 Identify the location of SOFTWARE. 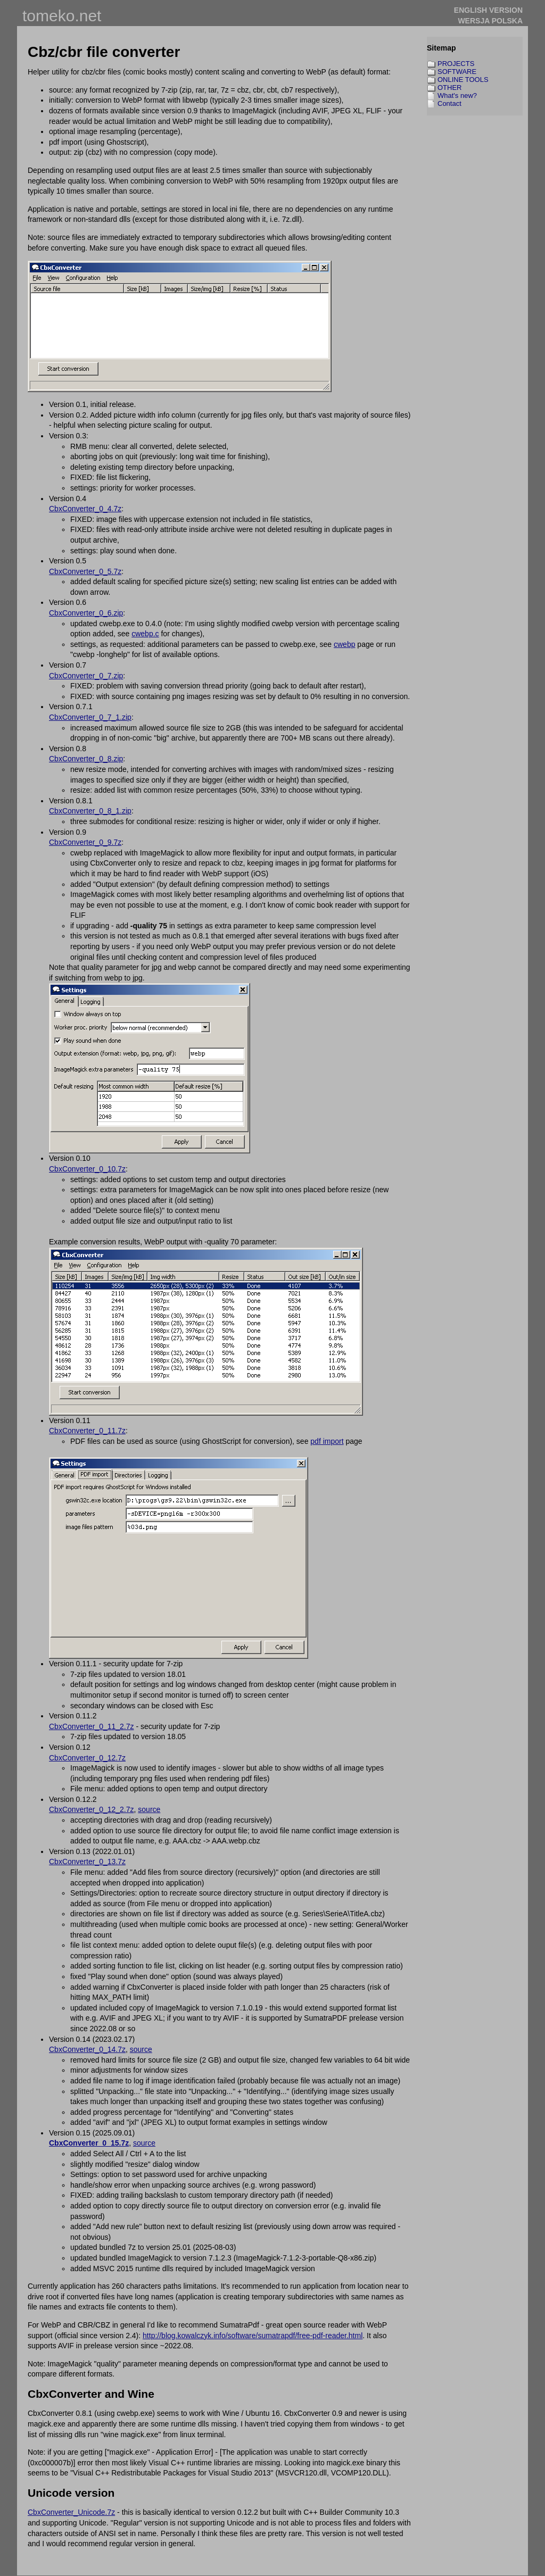
(456, 72).